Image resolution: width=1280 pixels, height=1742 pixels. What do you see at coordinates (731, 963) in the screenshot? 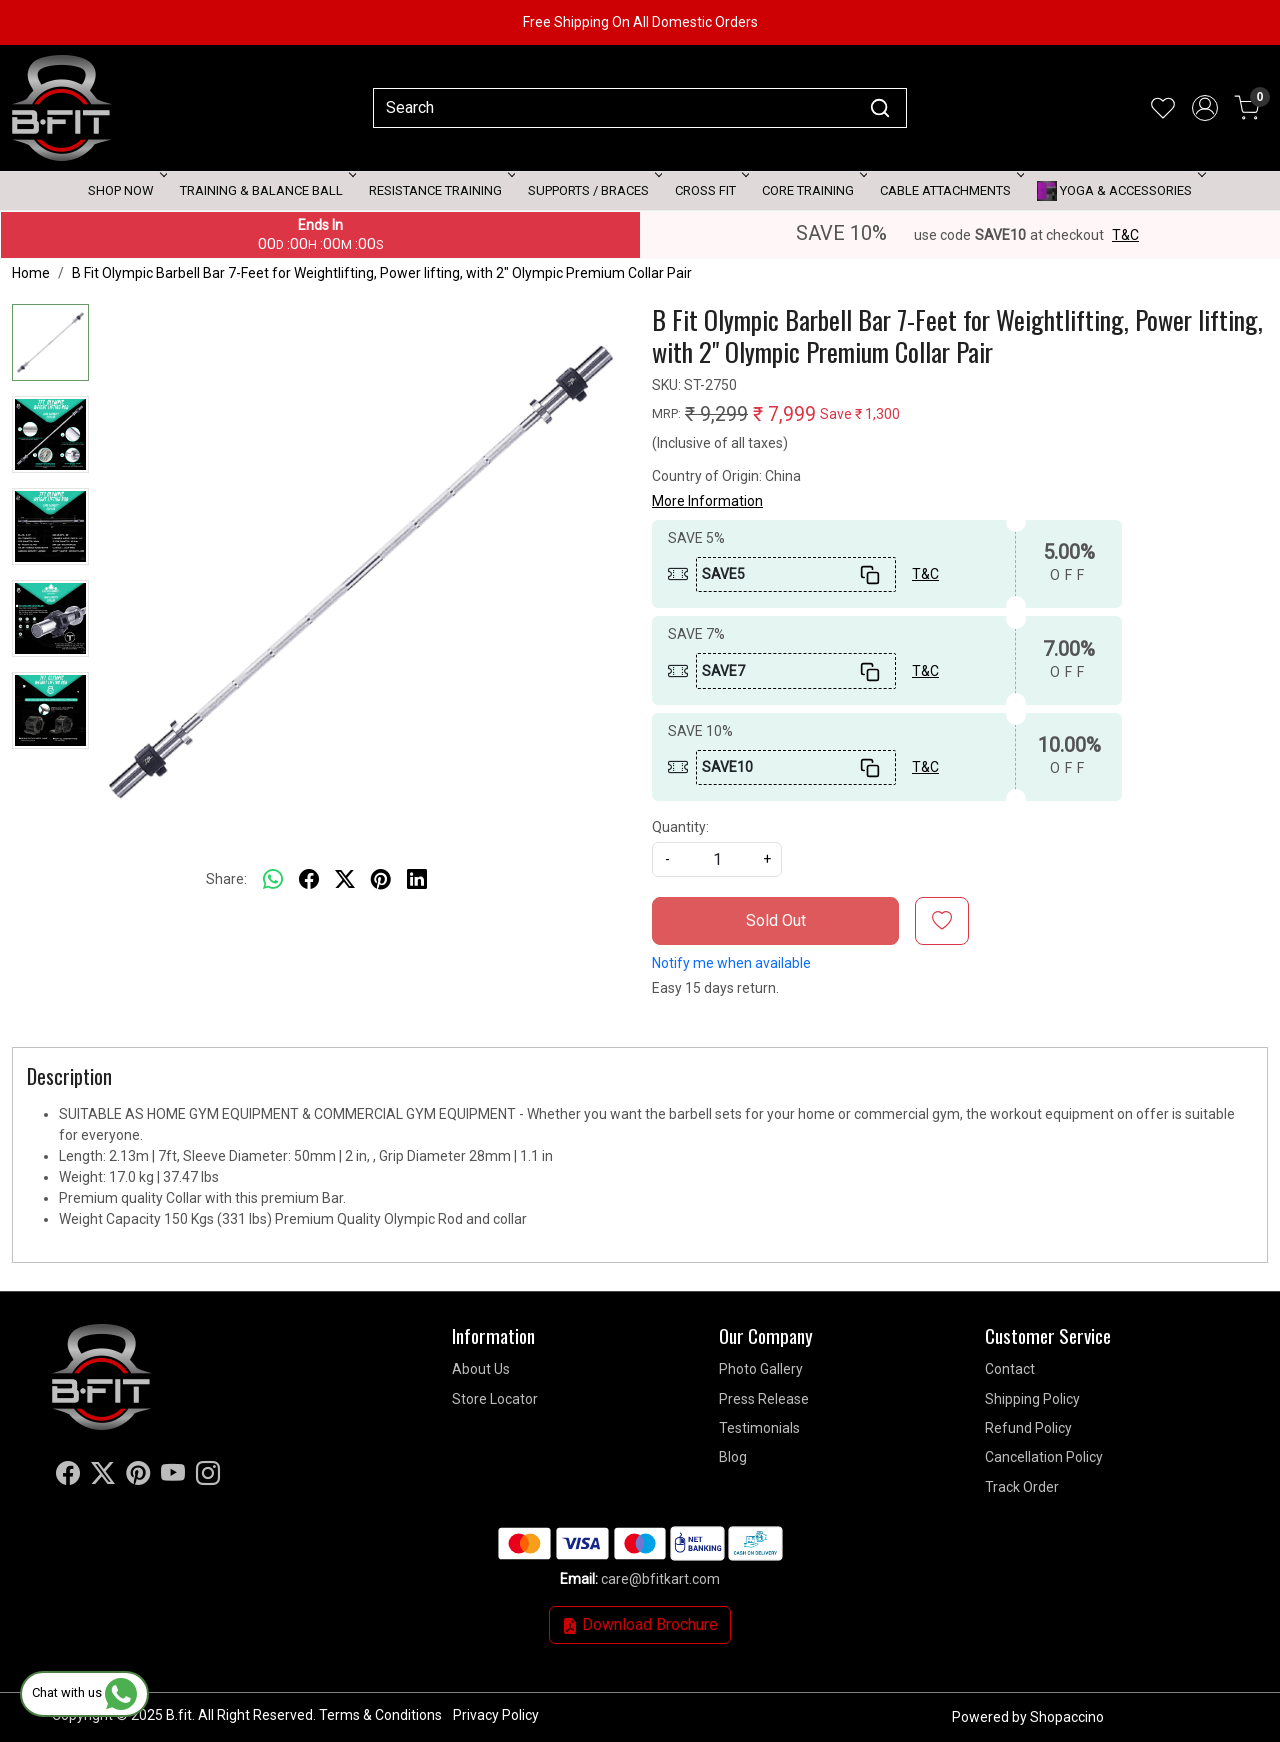
I see `Notify me when available` at bounding box center [731, 963].